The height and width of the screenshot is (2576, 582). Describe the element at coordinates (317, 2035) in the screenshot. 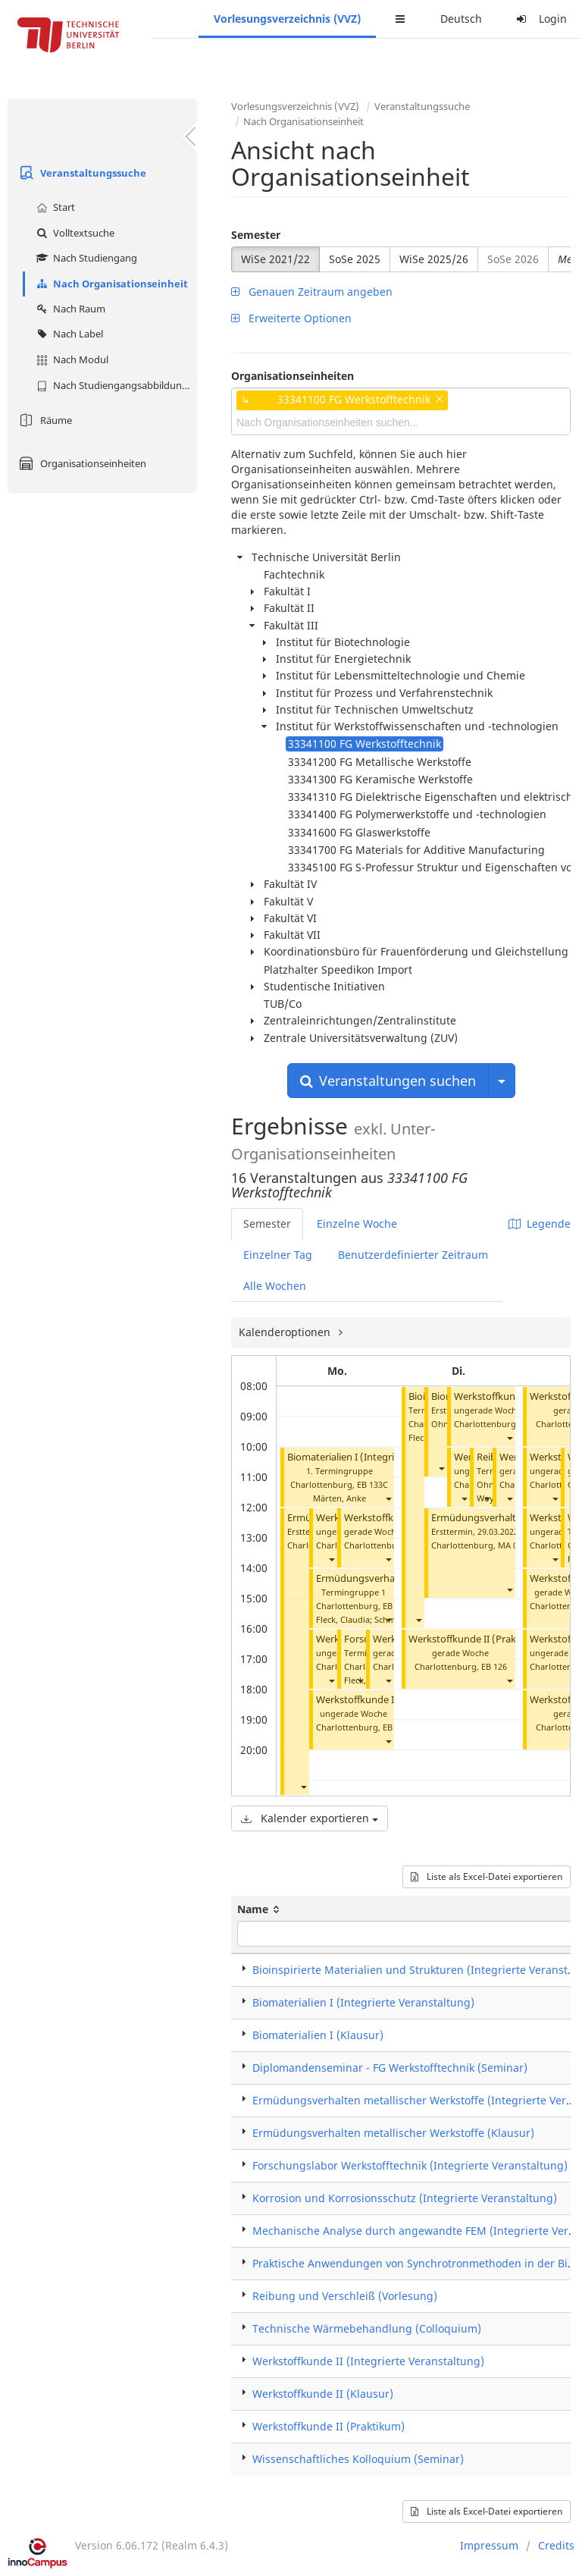

I see `Biomaterialien I (Klausur)` at that location.